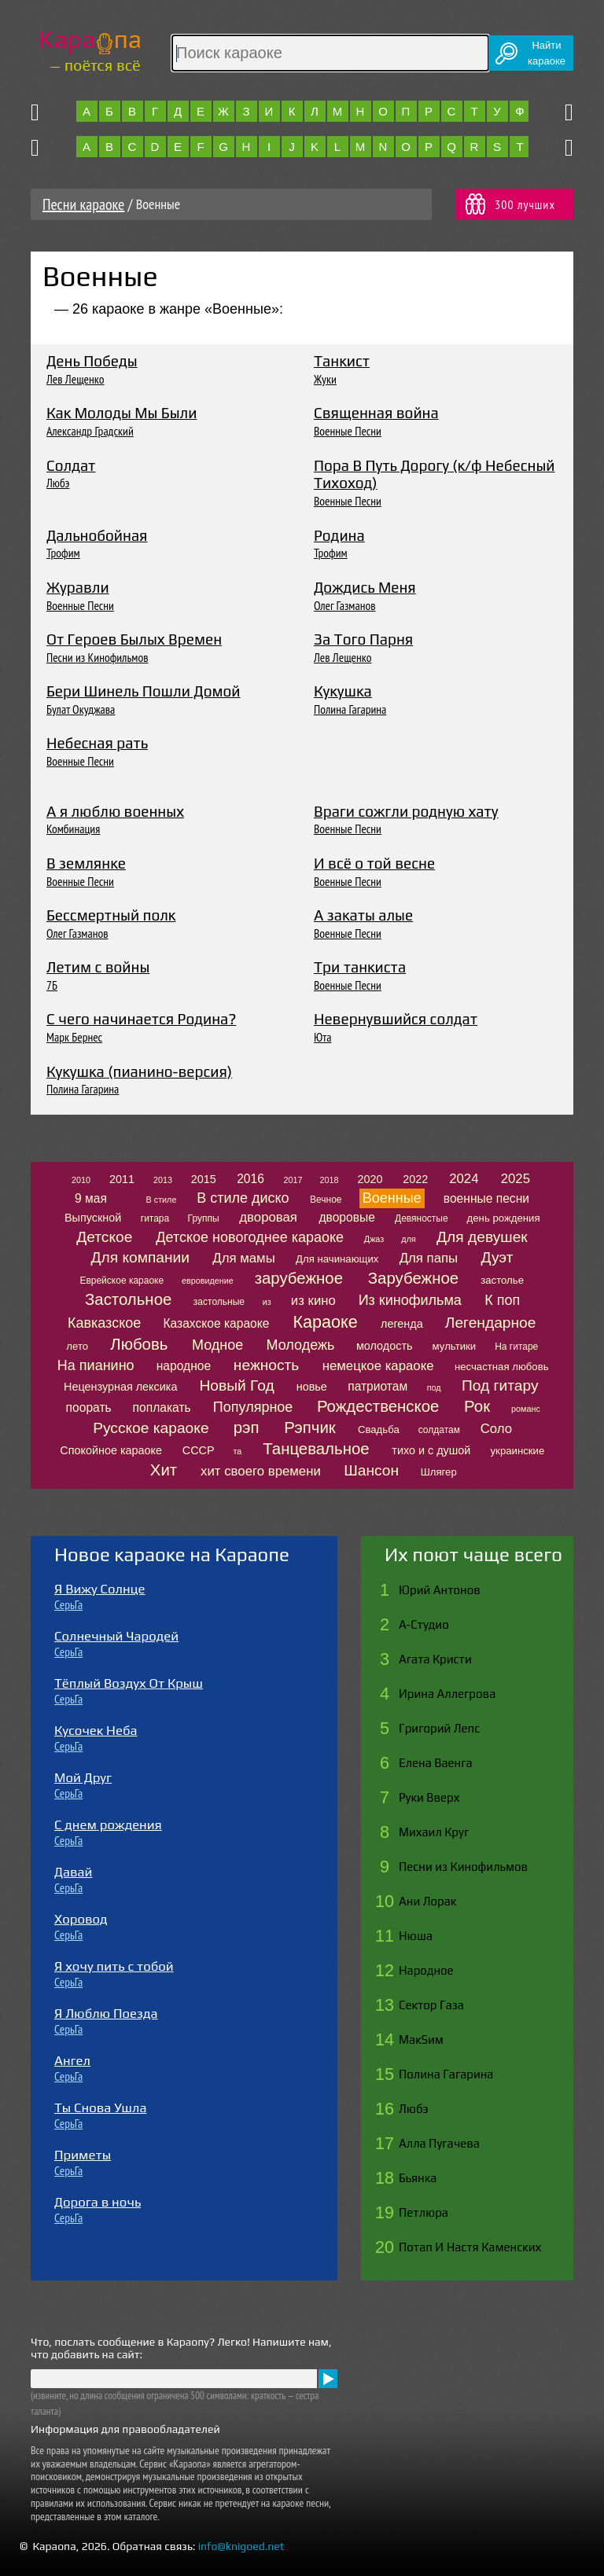 Image resolution: width=604 pixels, height=2576 pixels. Describe the element at coordinates (63, 552) in the screenshot. I see `Трофим` at that location.